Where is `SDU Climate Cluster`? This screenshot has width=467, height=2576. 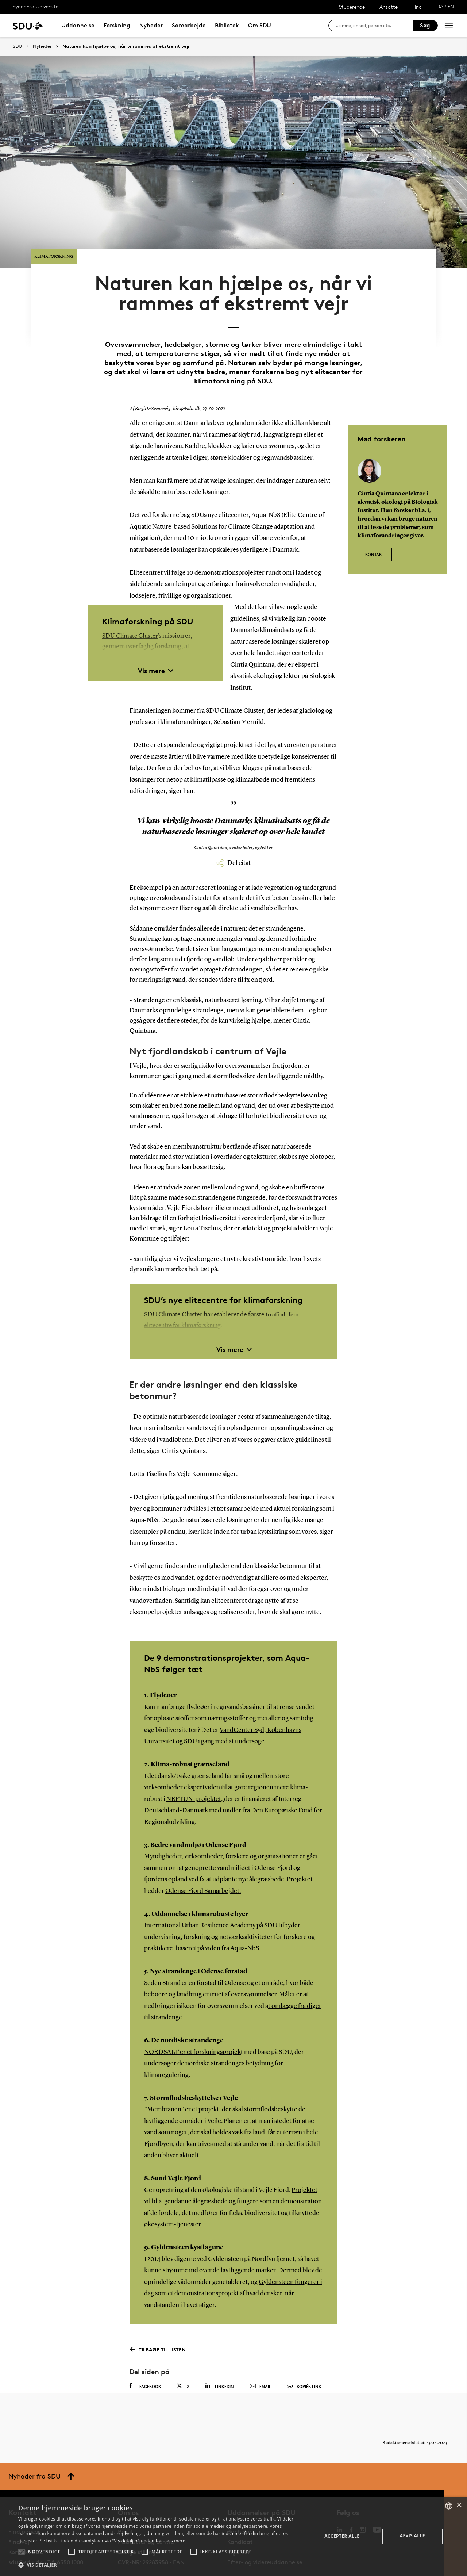 SDU Climate Cluster is located at coordinates (131, 611).